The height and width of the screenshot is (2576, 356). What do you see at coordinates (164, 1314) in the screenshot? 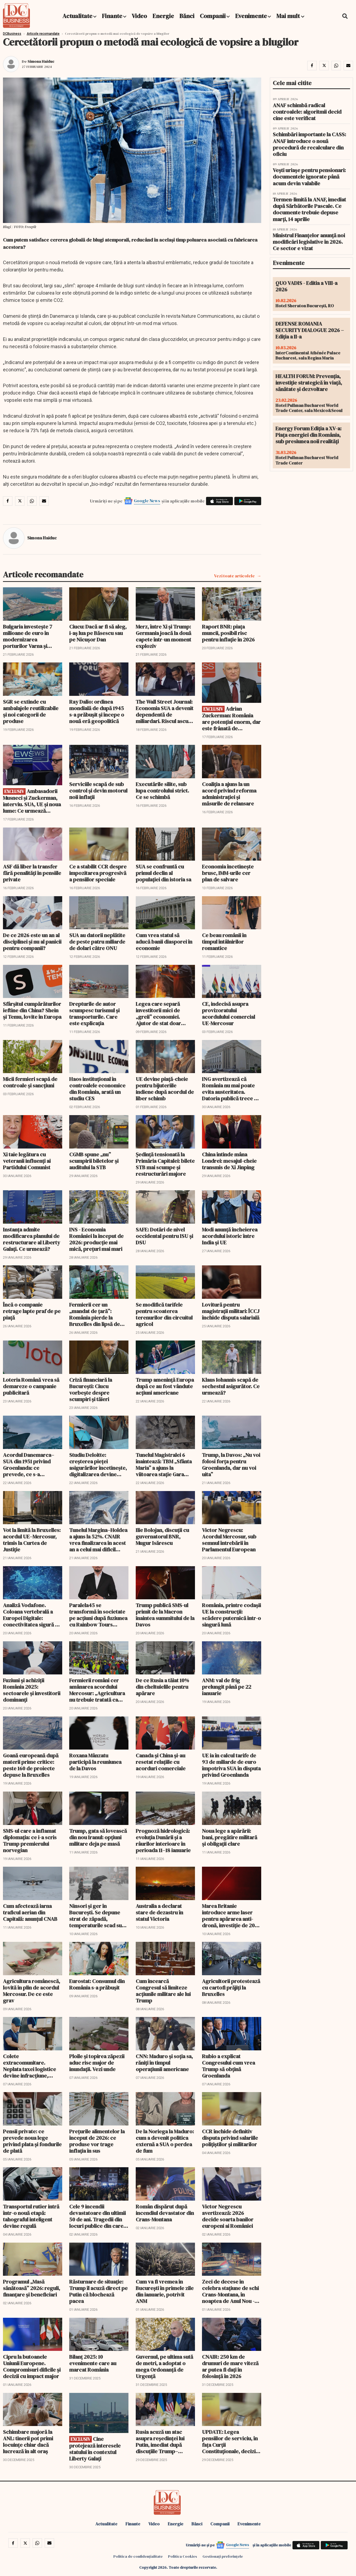
I see `Se modifică tarifele pentru scoaterea terenurilor din circuitul agricol` at bounding box center [164, 1314].